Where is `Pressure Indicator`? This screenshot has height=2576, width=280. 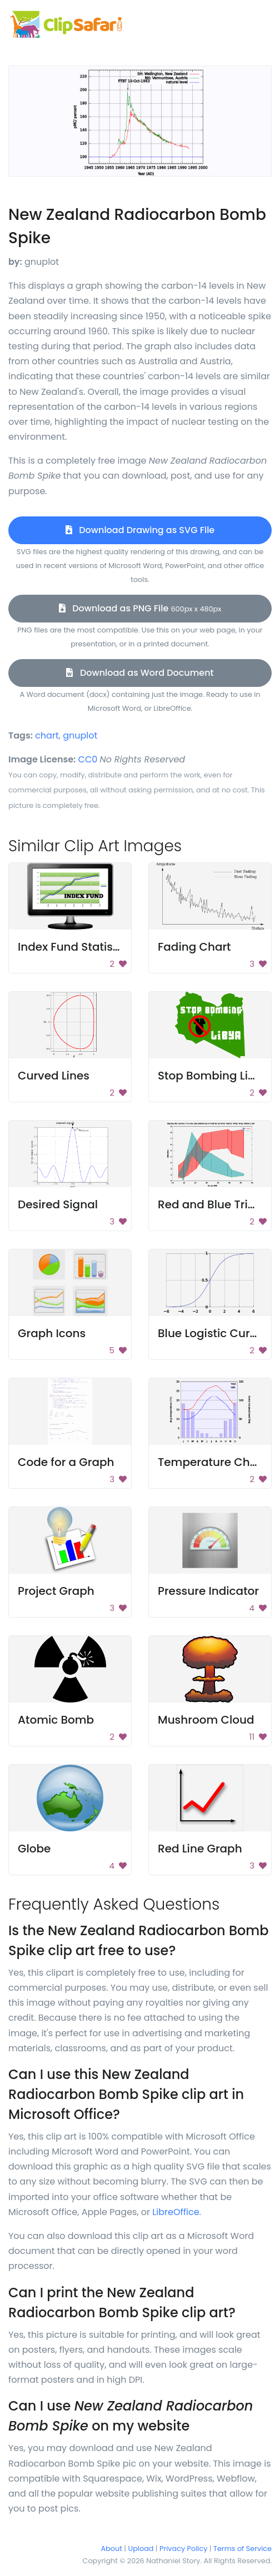 Pressure Indicator is located at coordinates (208, 1591).